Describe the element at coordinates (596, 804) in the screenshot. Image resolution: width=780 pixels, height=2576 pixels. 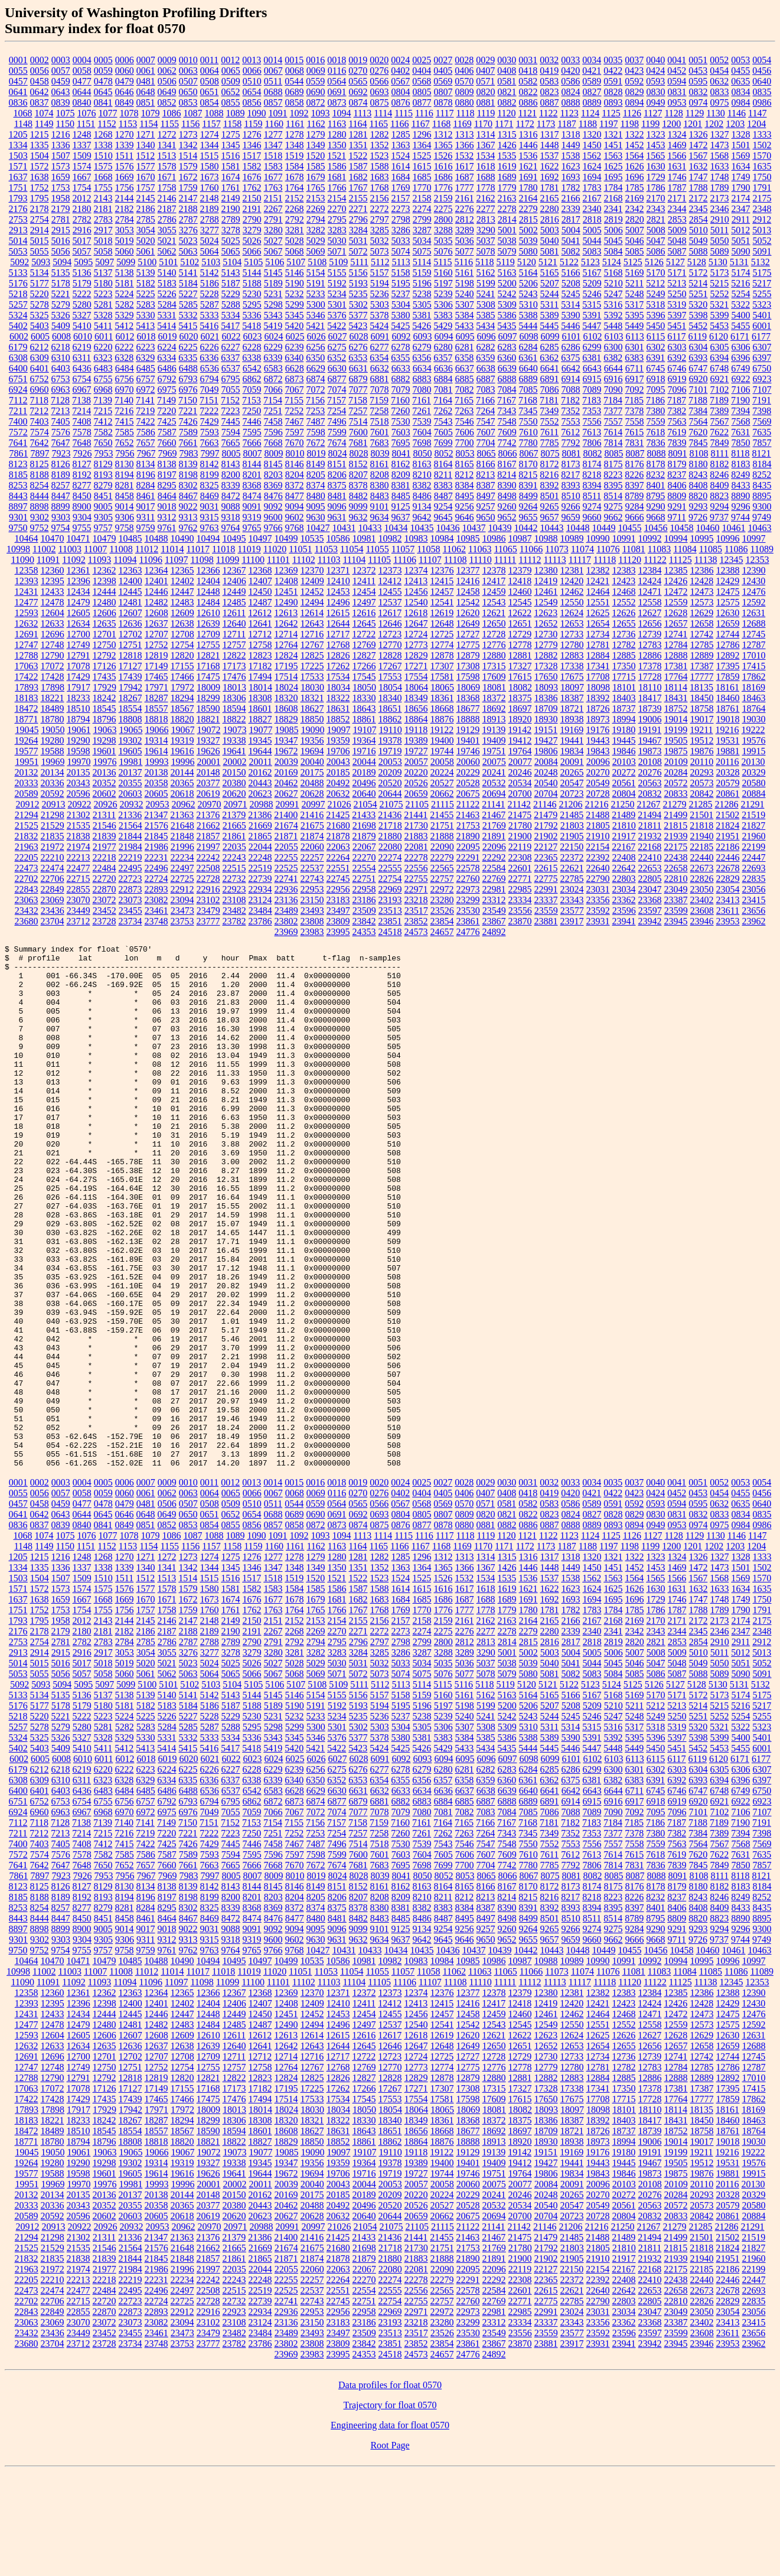
I see `21216` at that location.